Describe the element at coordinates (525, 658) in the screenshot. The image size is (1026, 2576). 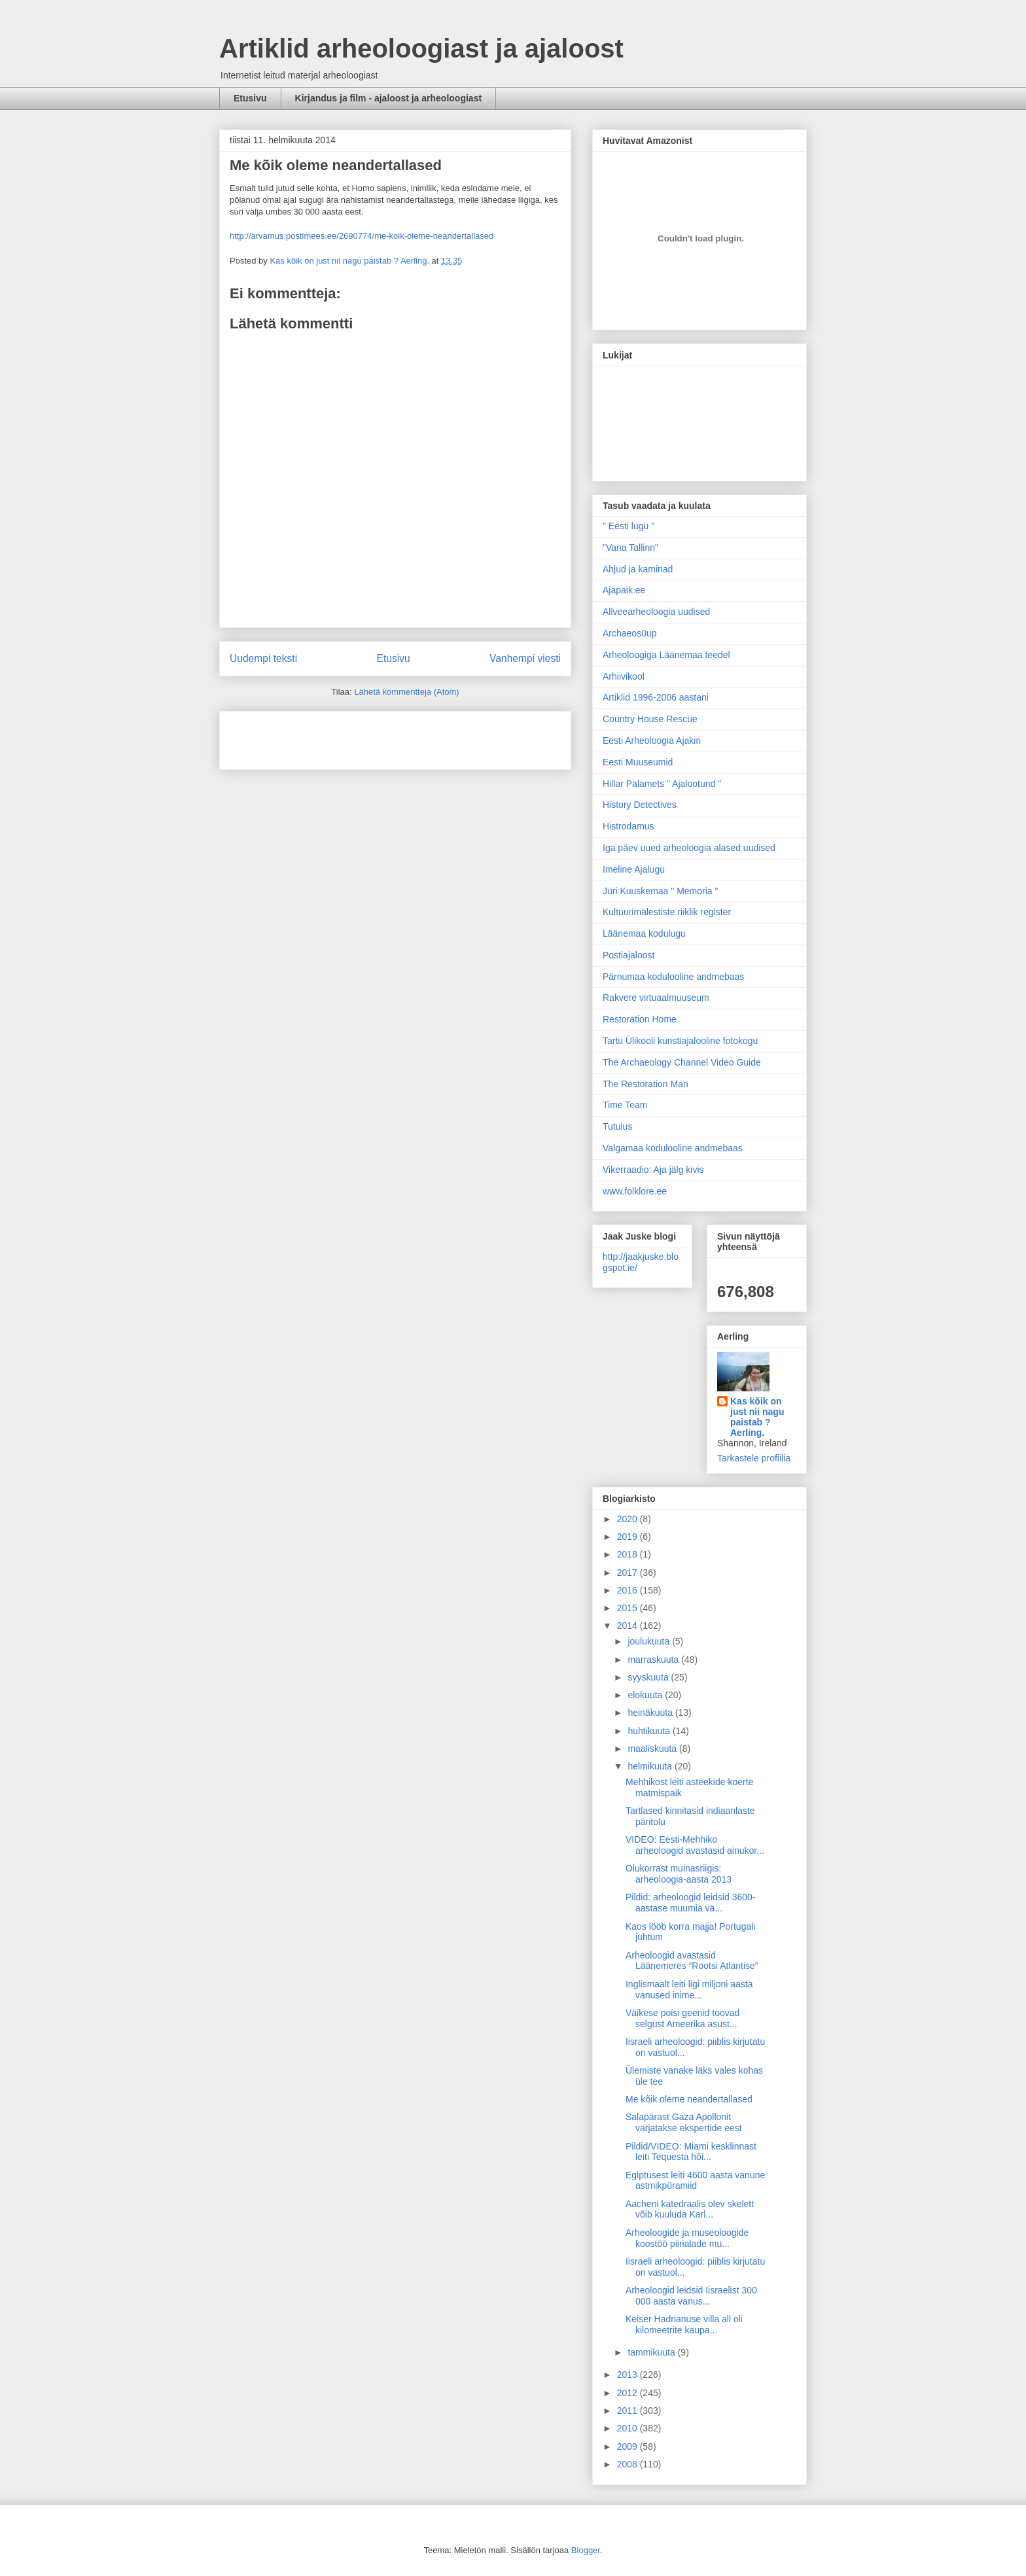
I see `Vanhempi viesti` at that location.